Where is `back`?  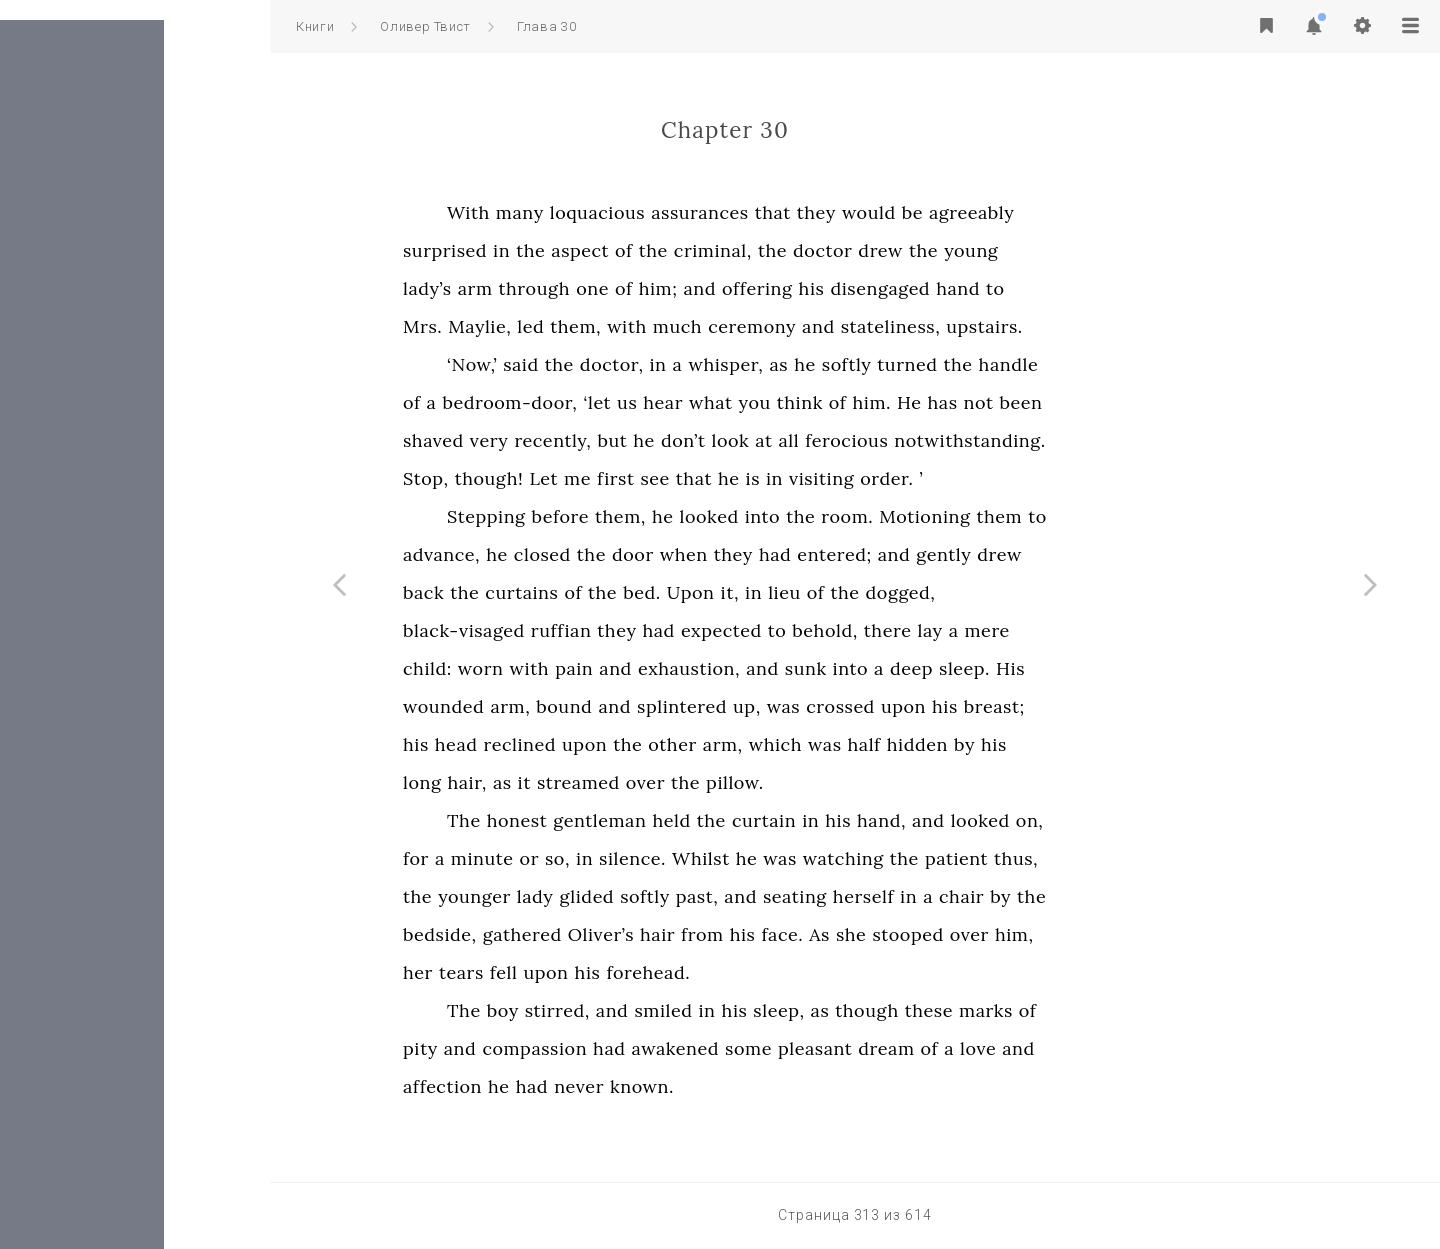
back is located at coordinates (558, 592).